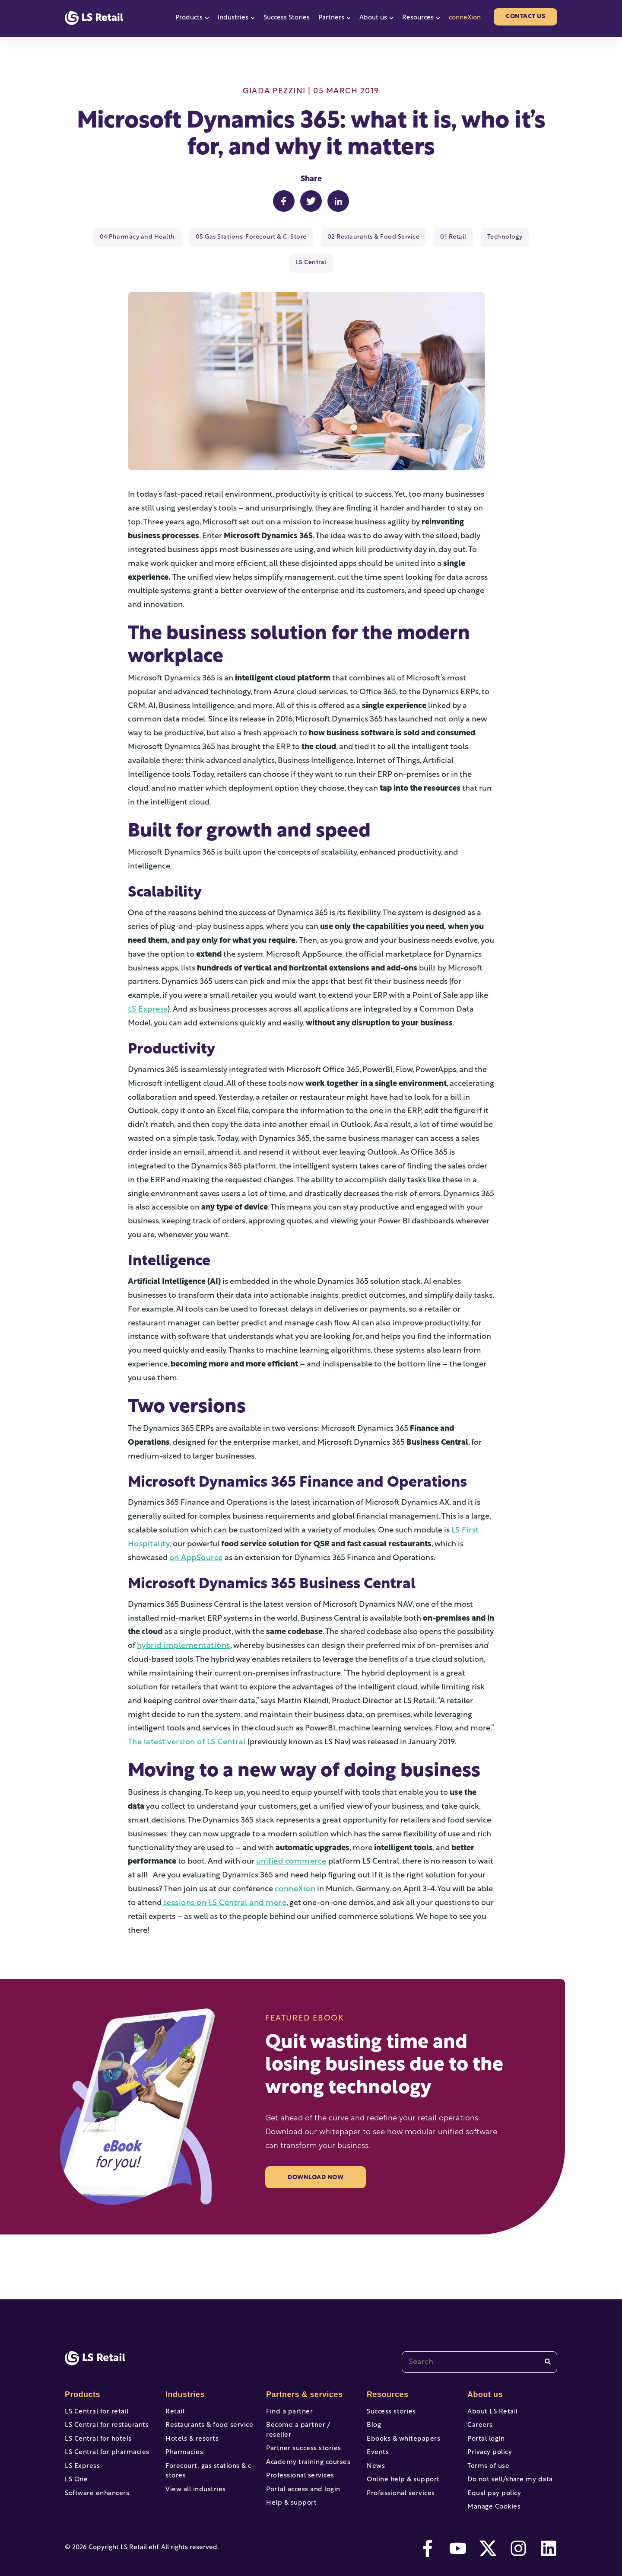 Image resolution: width=622 pixels, height=2576 pixels. Describe the element at coordinates (487, 2450) in the screenshot. I see `Terms of use [menuitem]` at that location.